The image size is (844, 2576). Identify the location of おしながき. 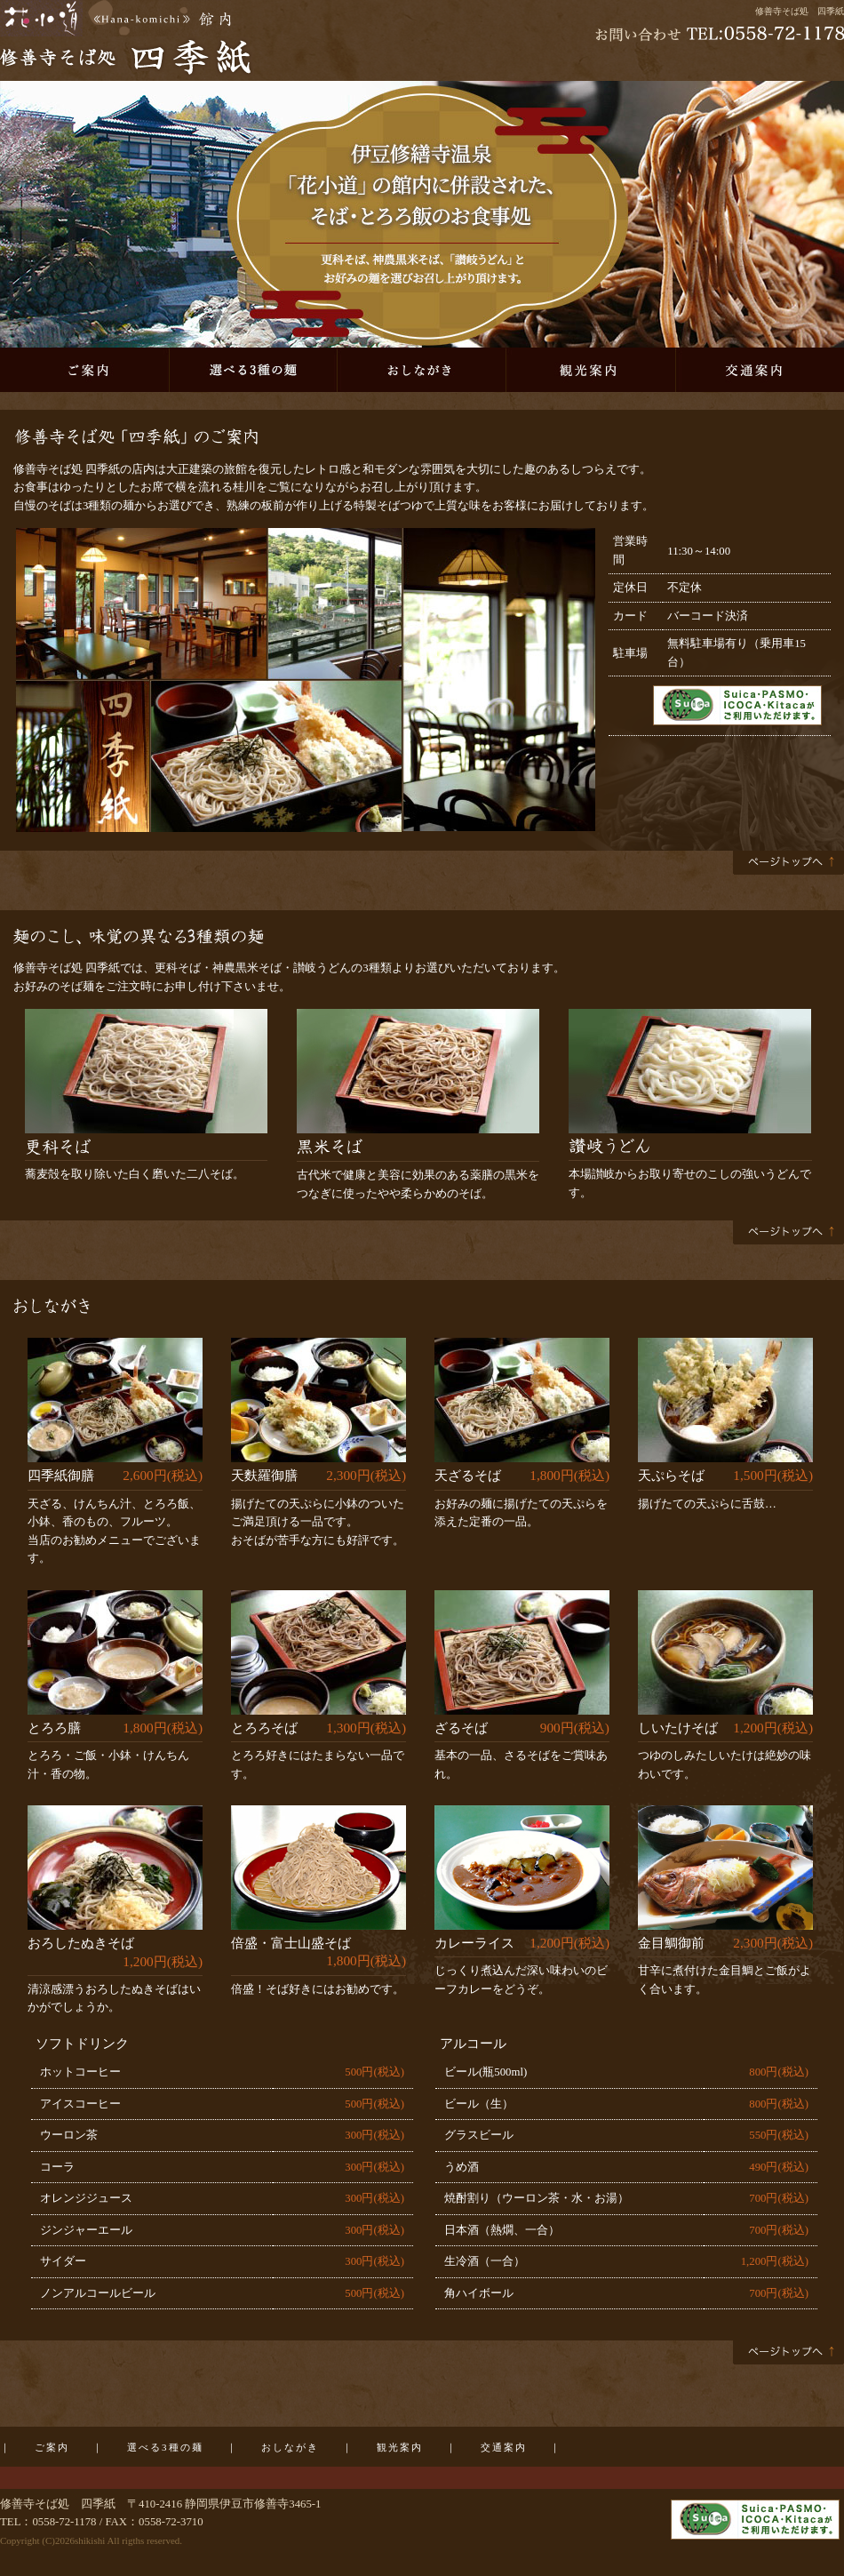
(422, 370).